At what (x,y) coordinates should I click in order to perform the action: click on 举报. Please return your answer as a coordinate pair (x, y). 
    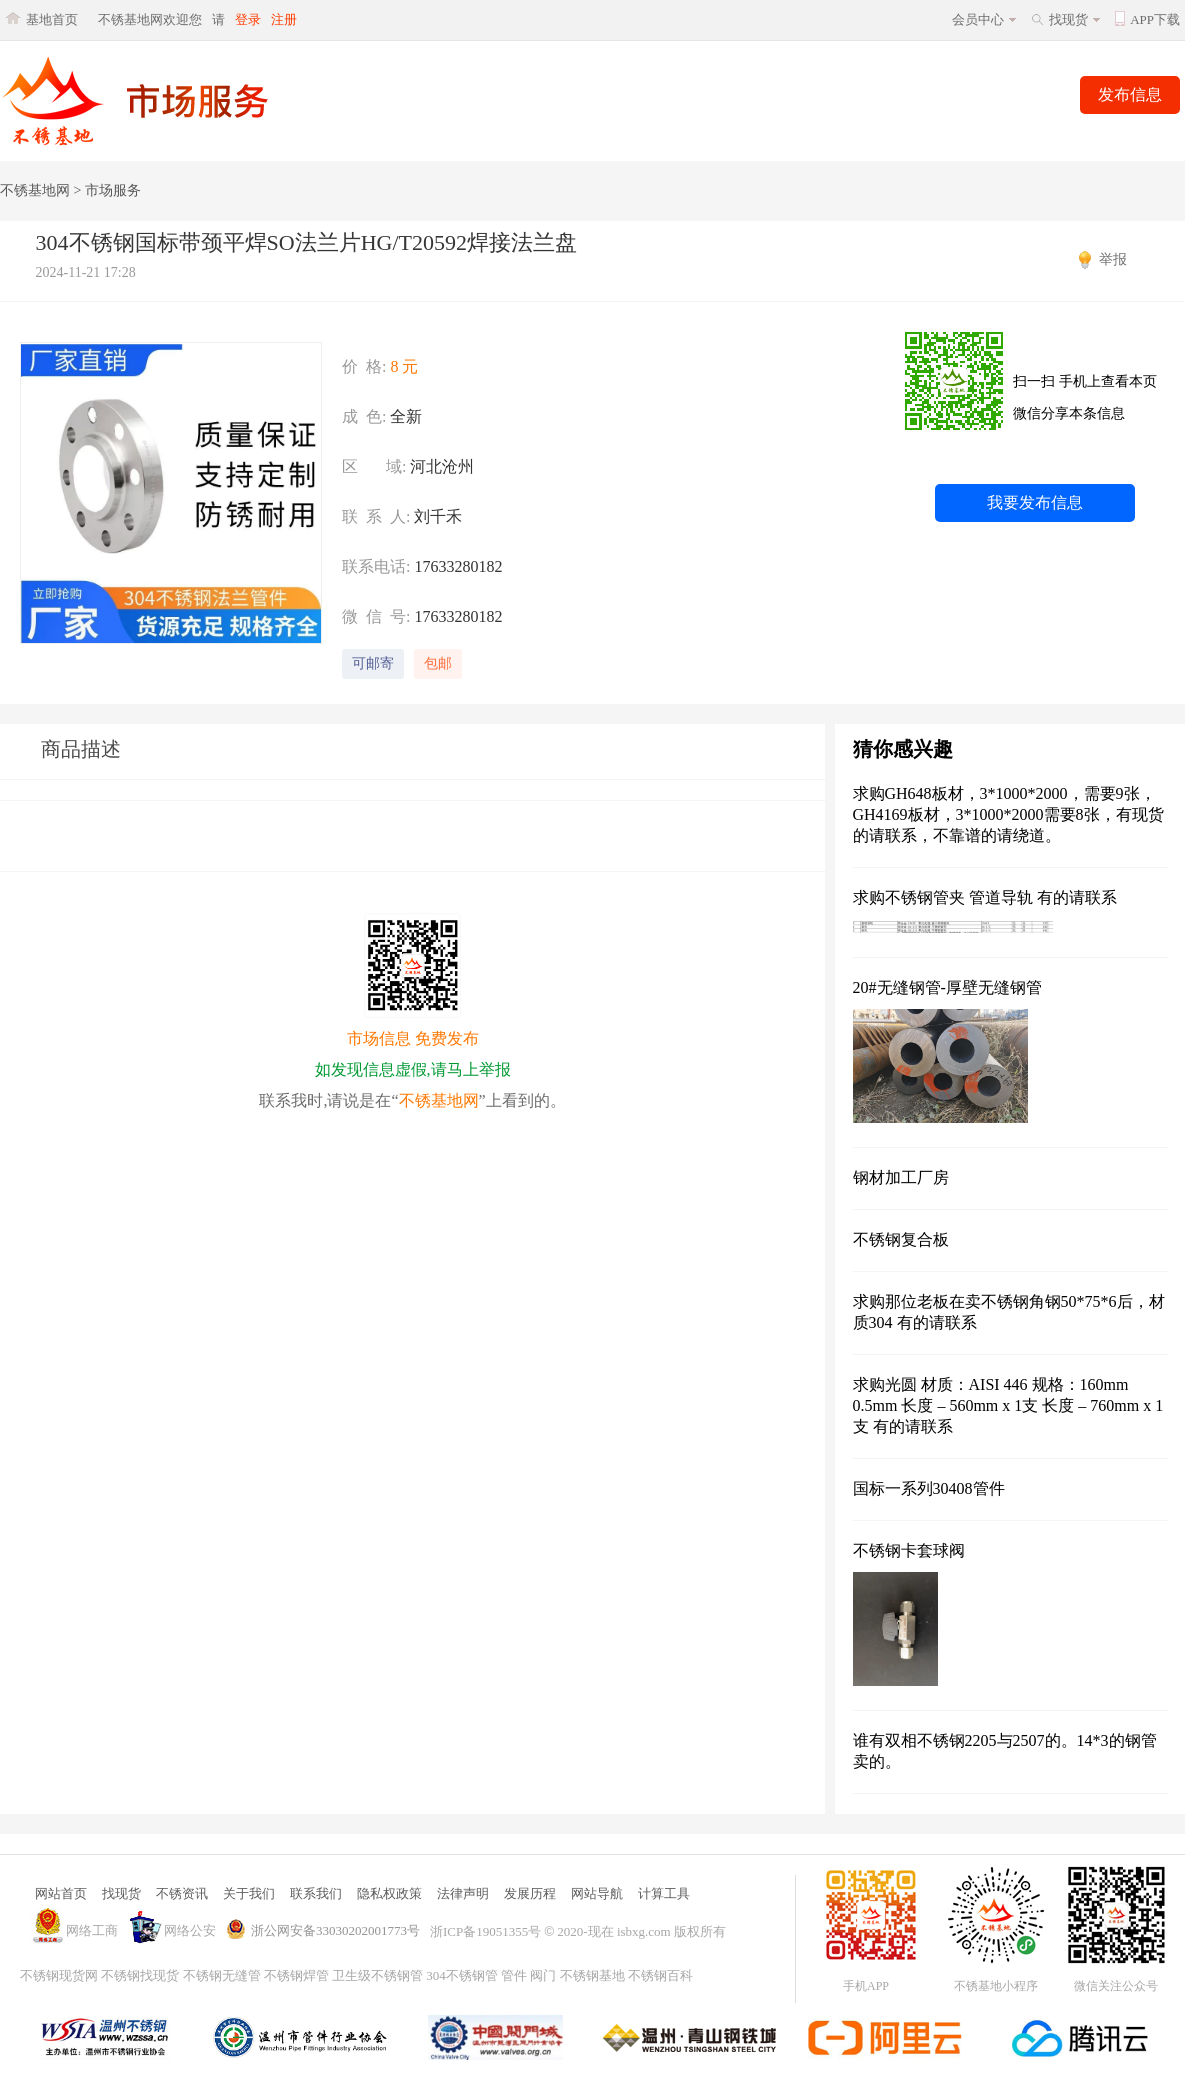
    Looking at the image, I should click on (1113, 259).